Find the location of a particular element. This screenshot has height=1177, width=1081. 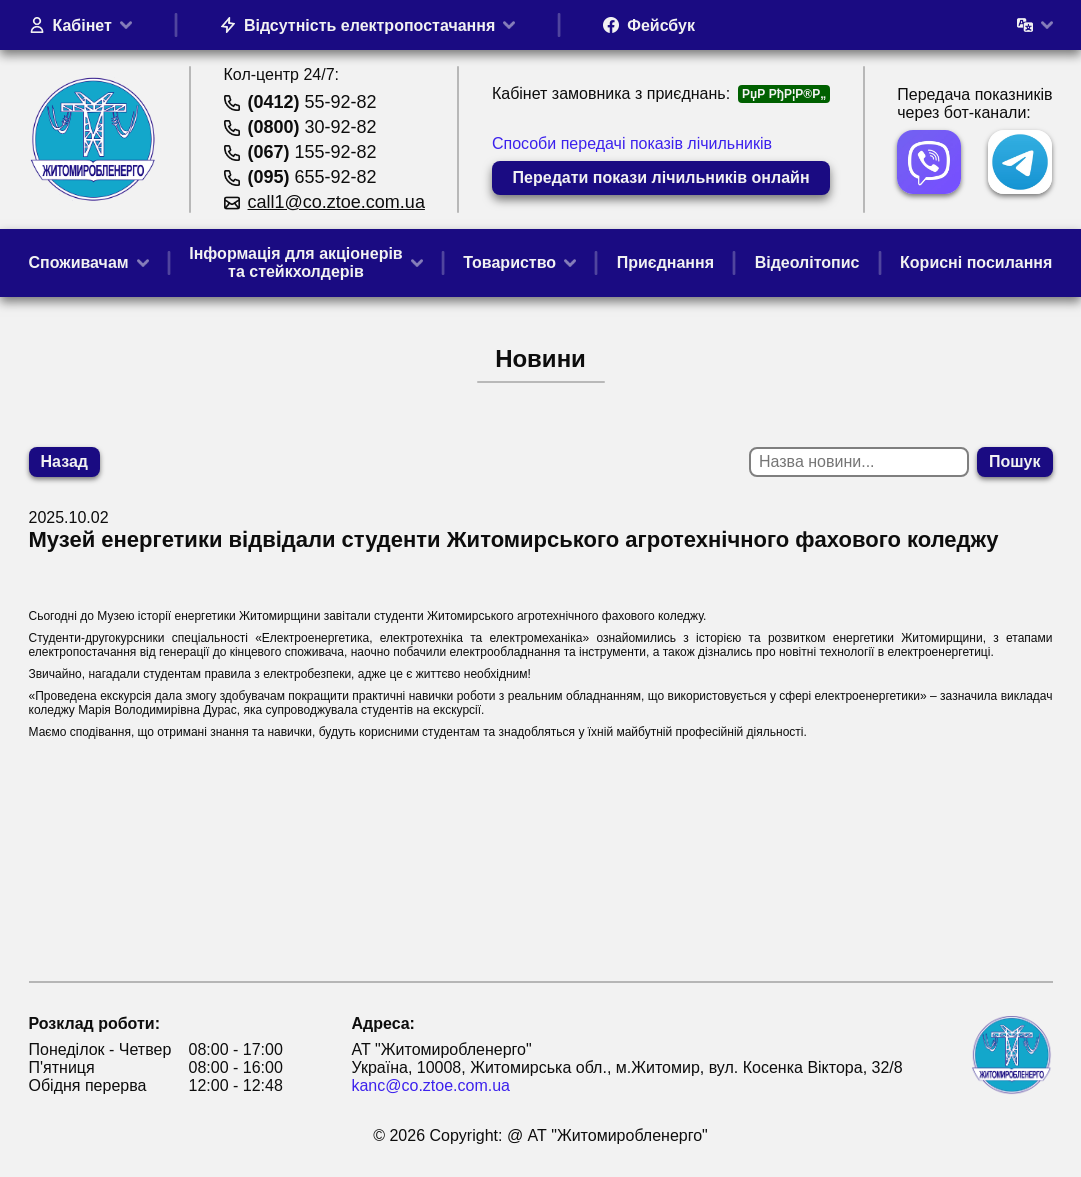

Передати покази лічильників онлайн is located at coordinates (661, 177).